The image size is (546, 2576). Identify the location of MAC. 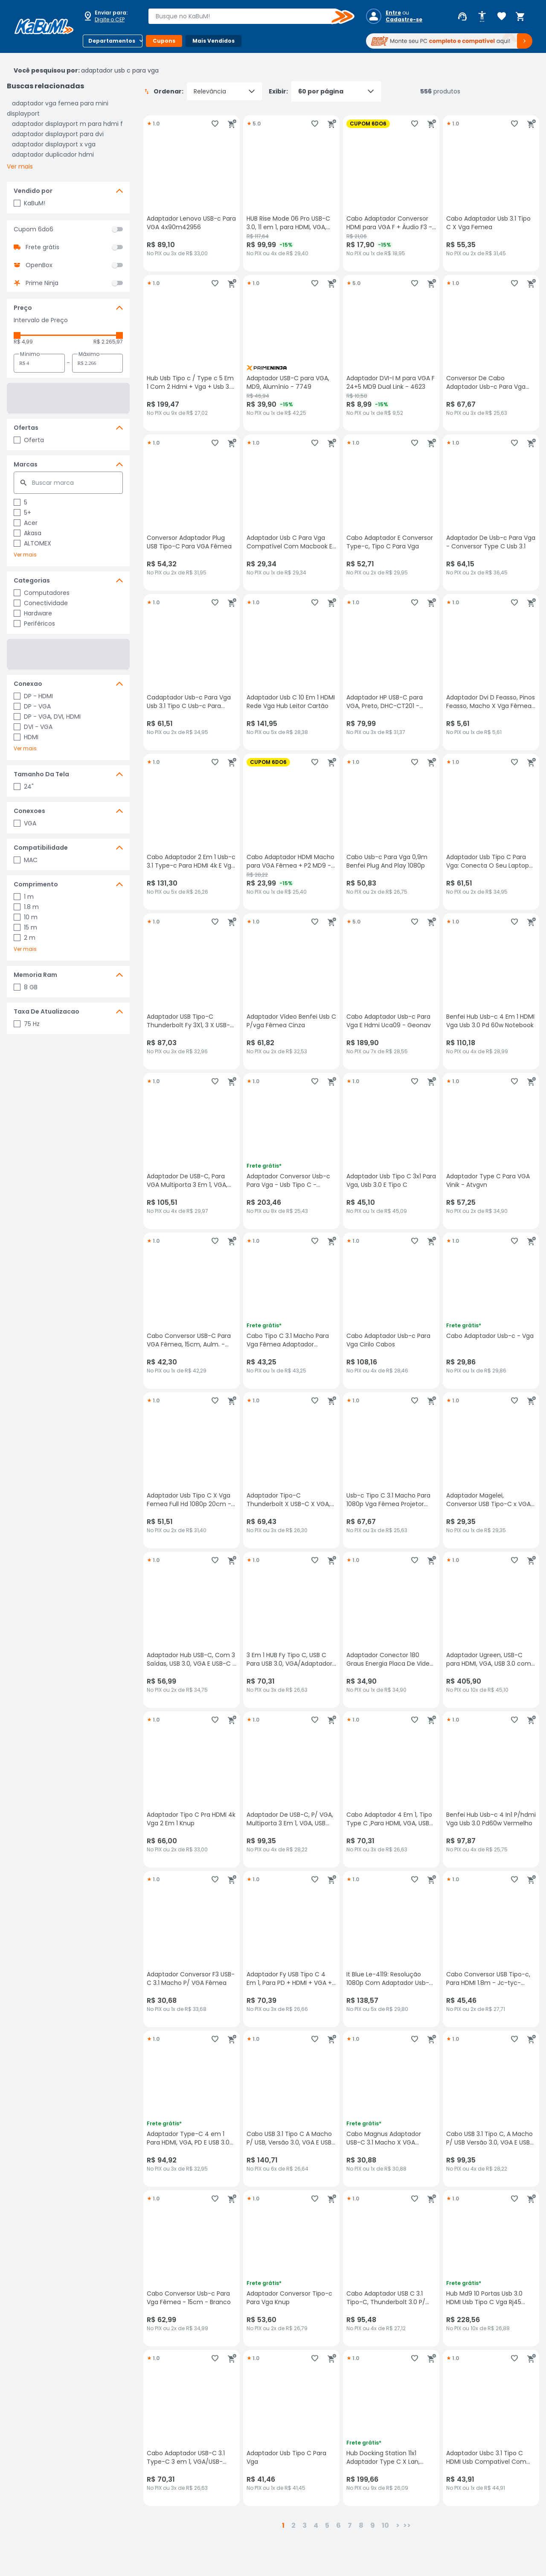
(26, 860).